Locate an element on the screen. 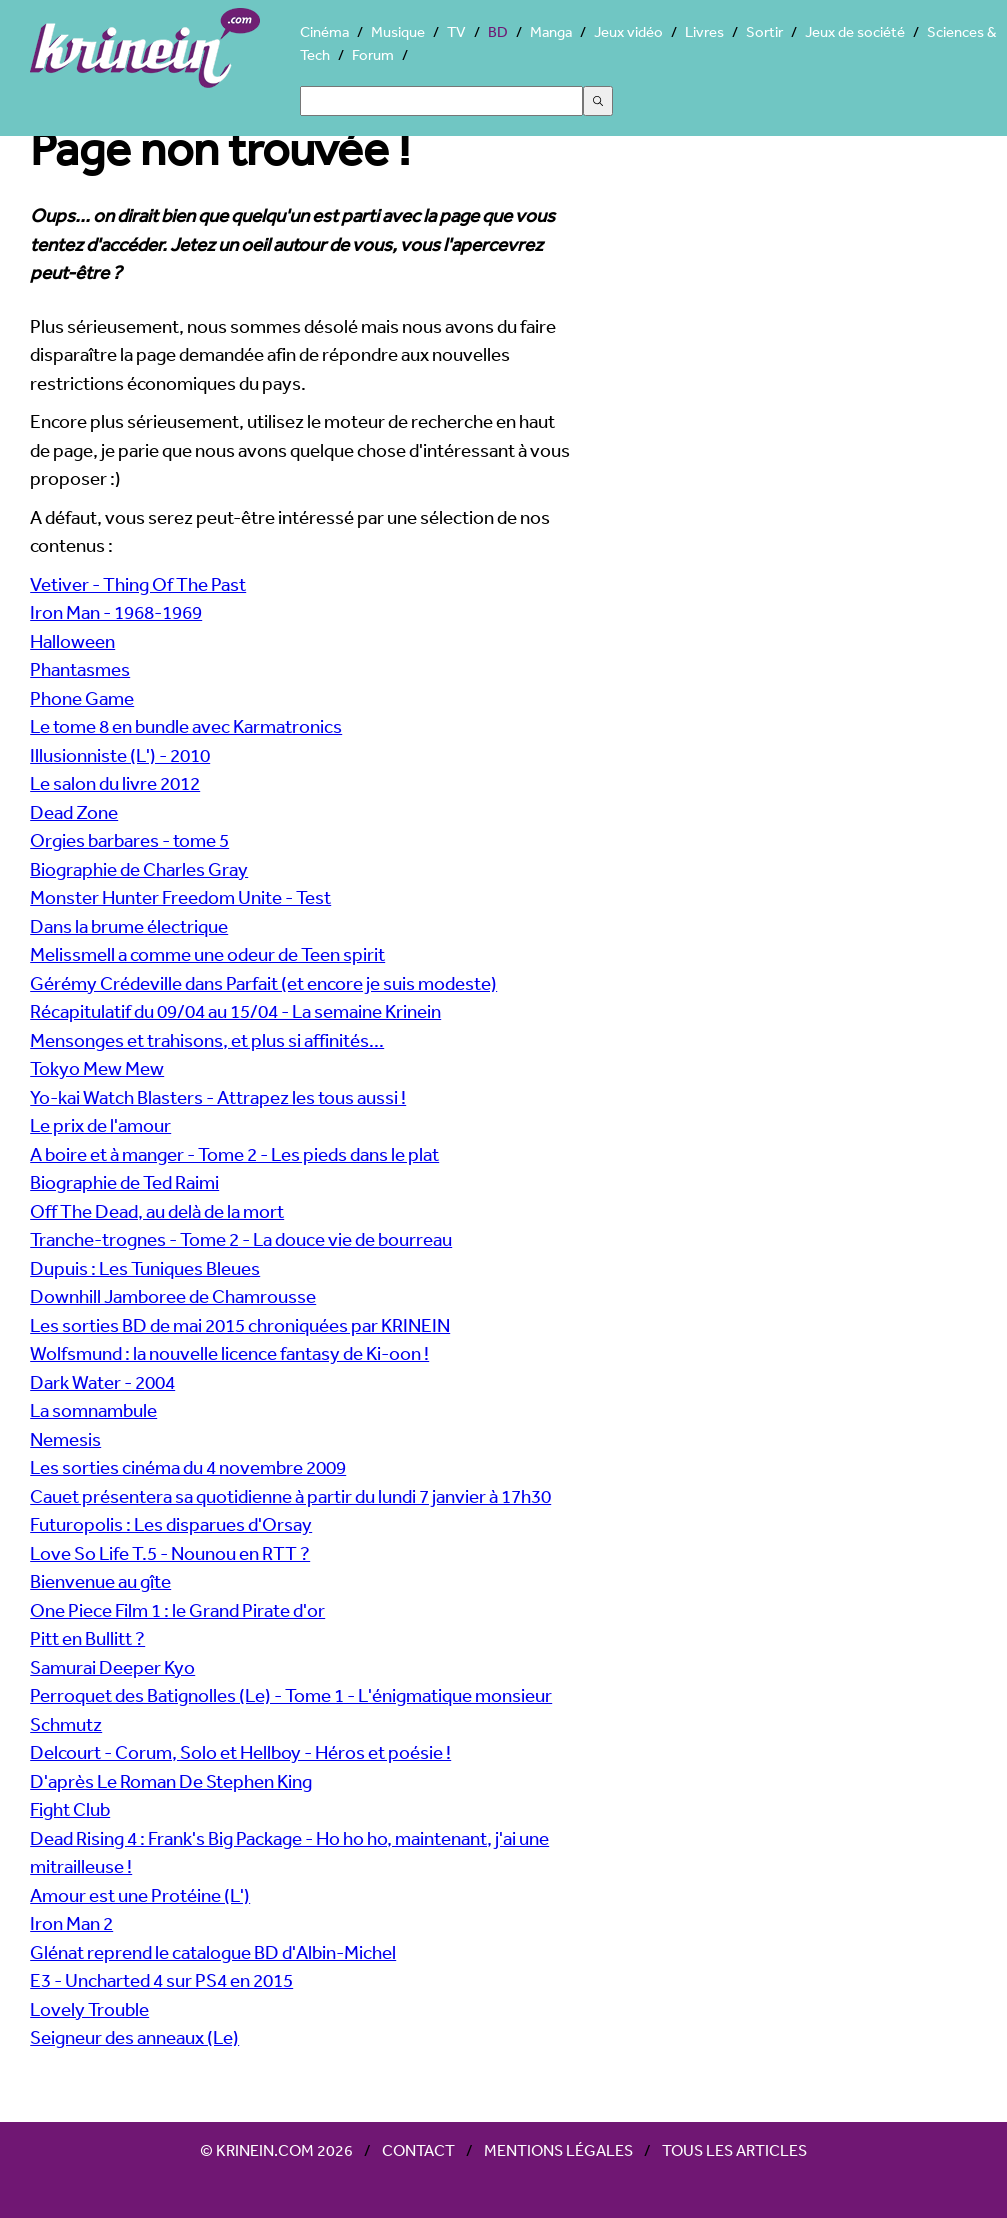  Mentions légales is located at coordinates (558, 2150).